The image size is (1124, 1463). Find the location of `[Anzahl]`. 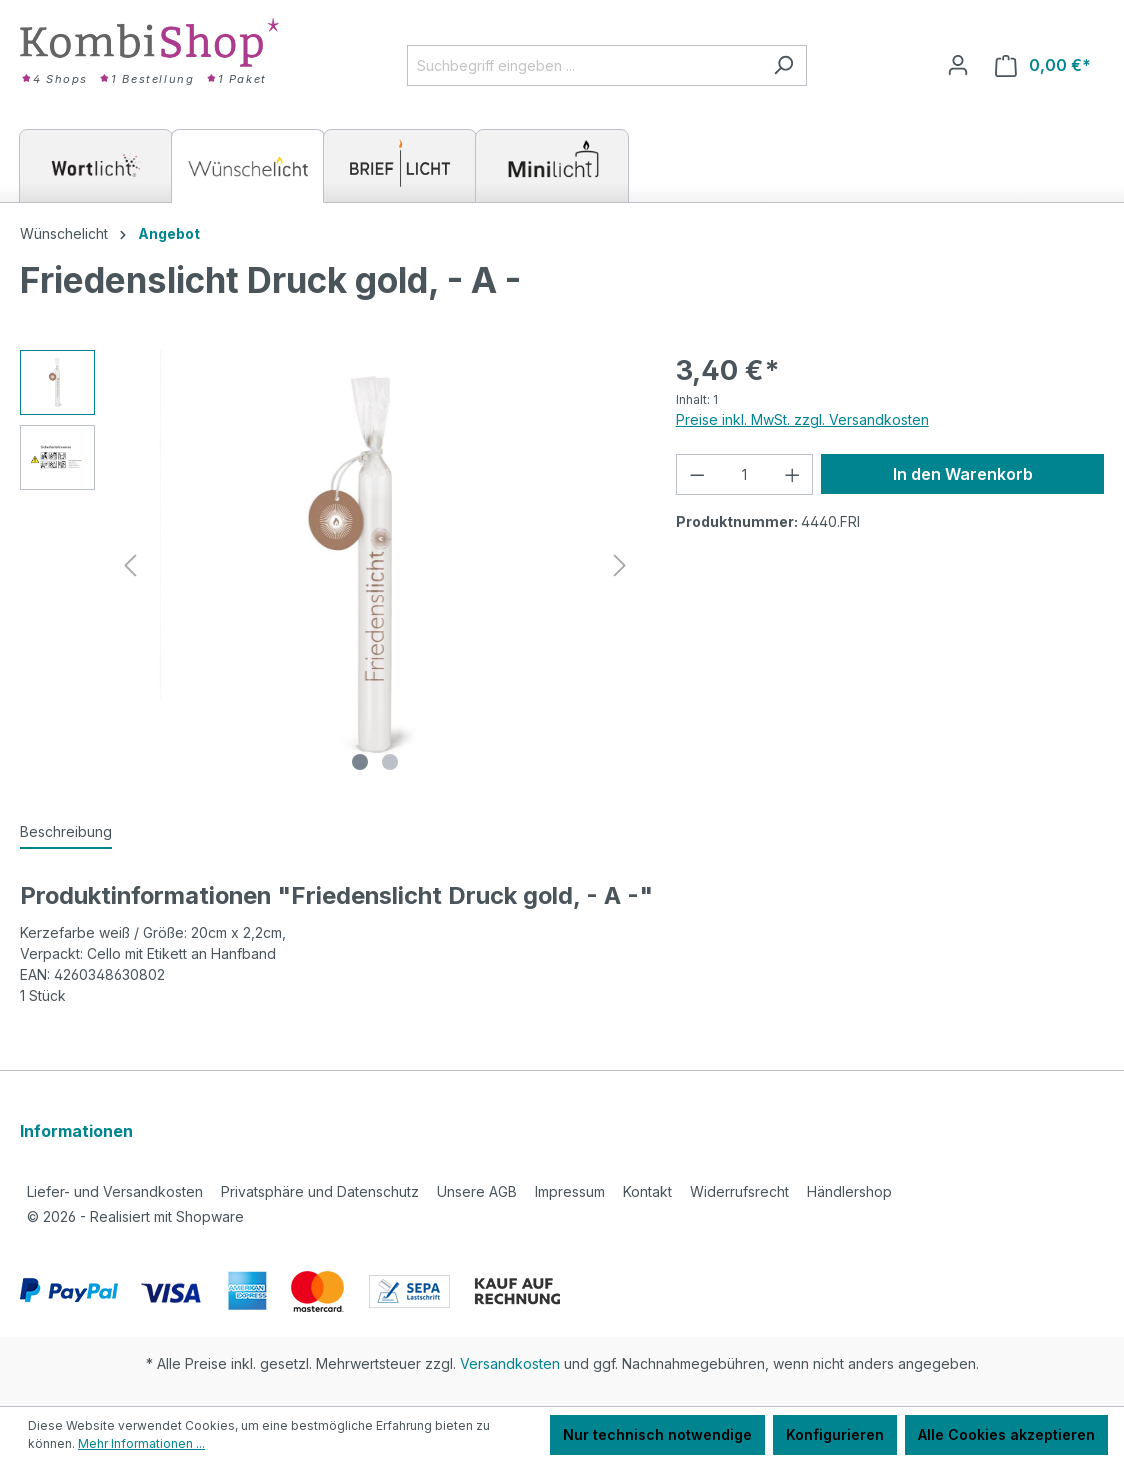

[Anzahl] is located at coordinates (744, 474).